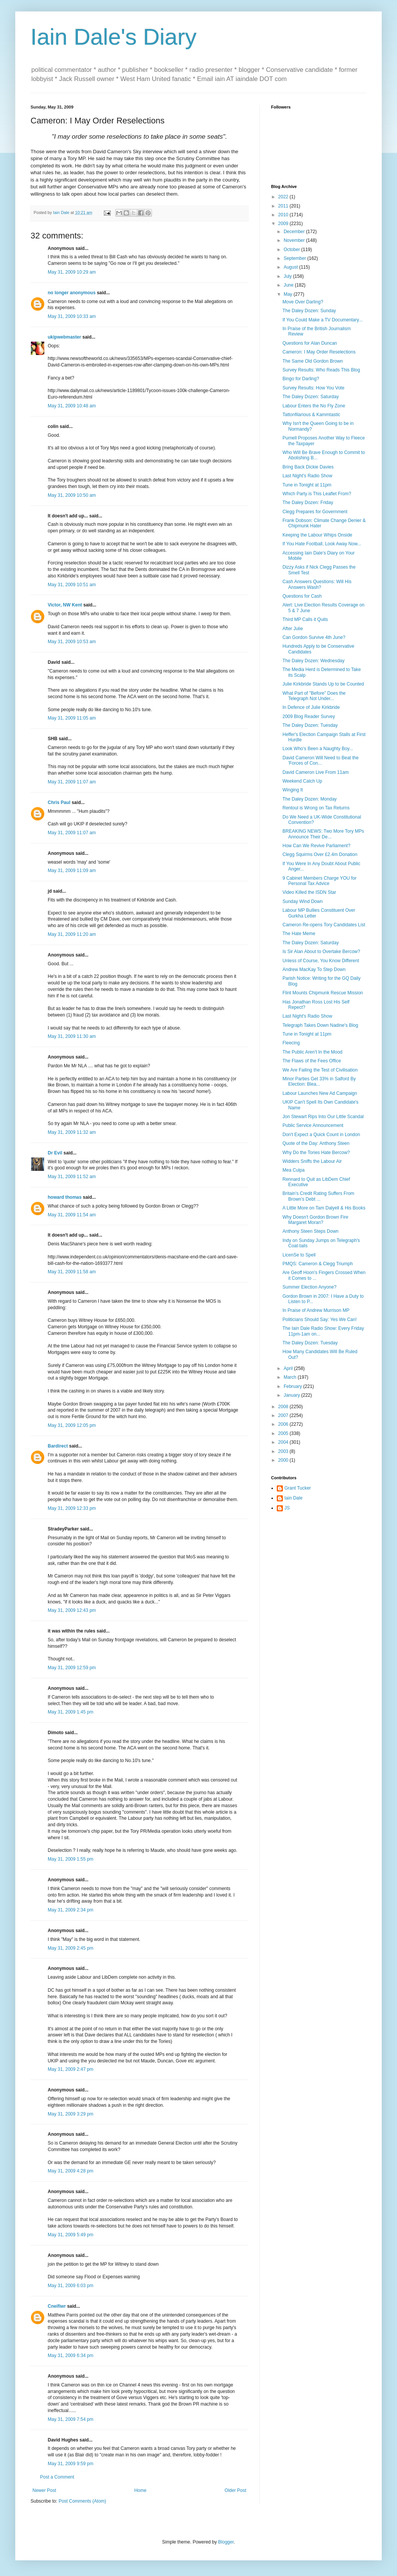 The height and width of the screenshot is (2576, 397). What do you see at coordinates (284, 206) in the screenshot?
I see `2011` at bounding box center [284, 206].